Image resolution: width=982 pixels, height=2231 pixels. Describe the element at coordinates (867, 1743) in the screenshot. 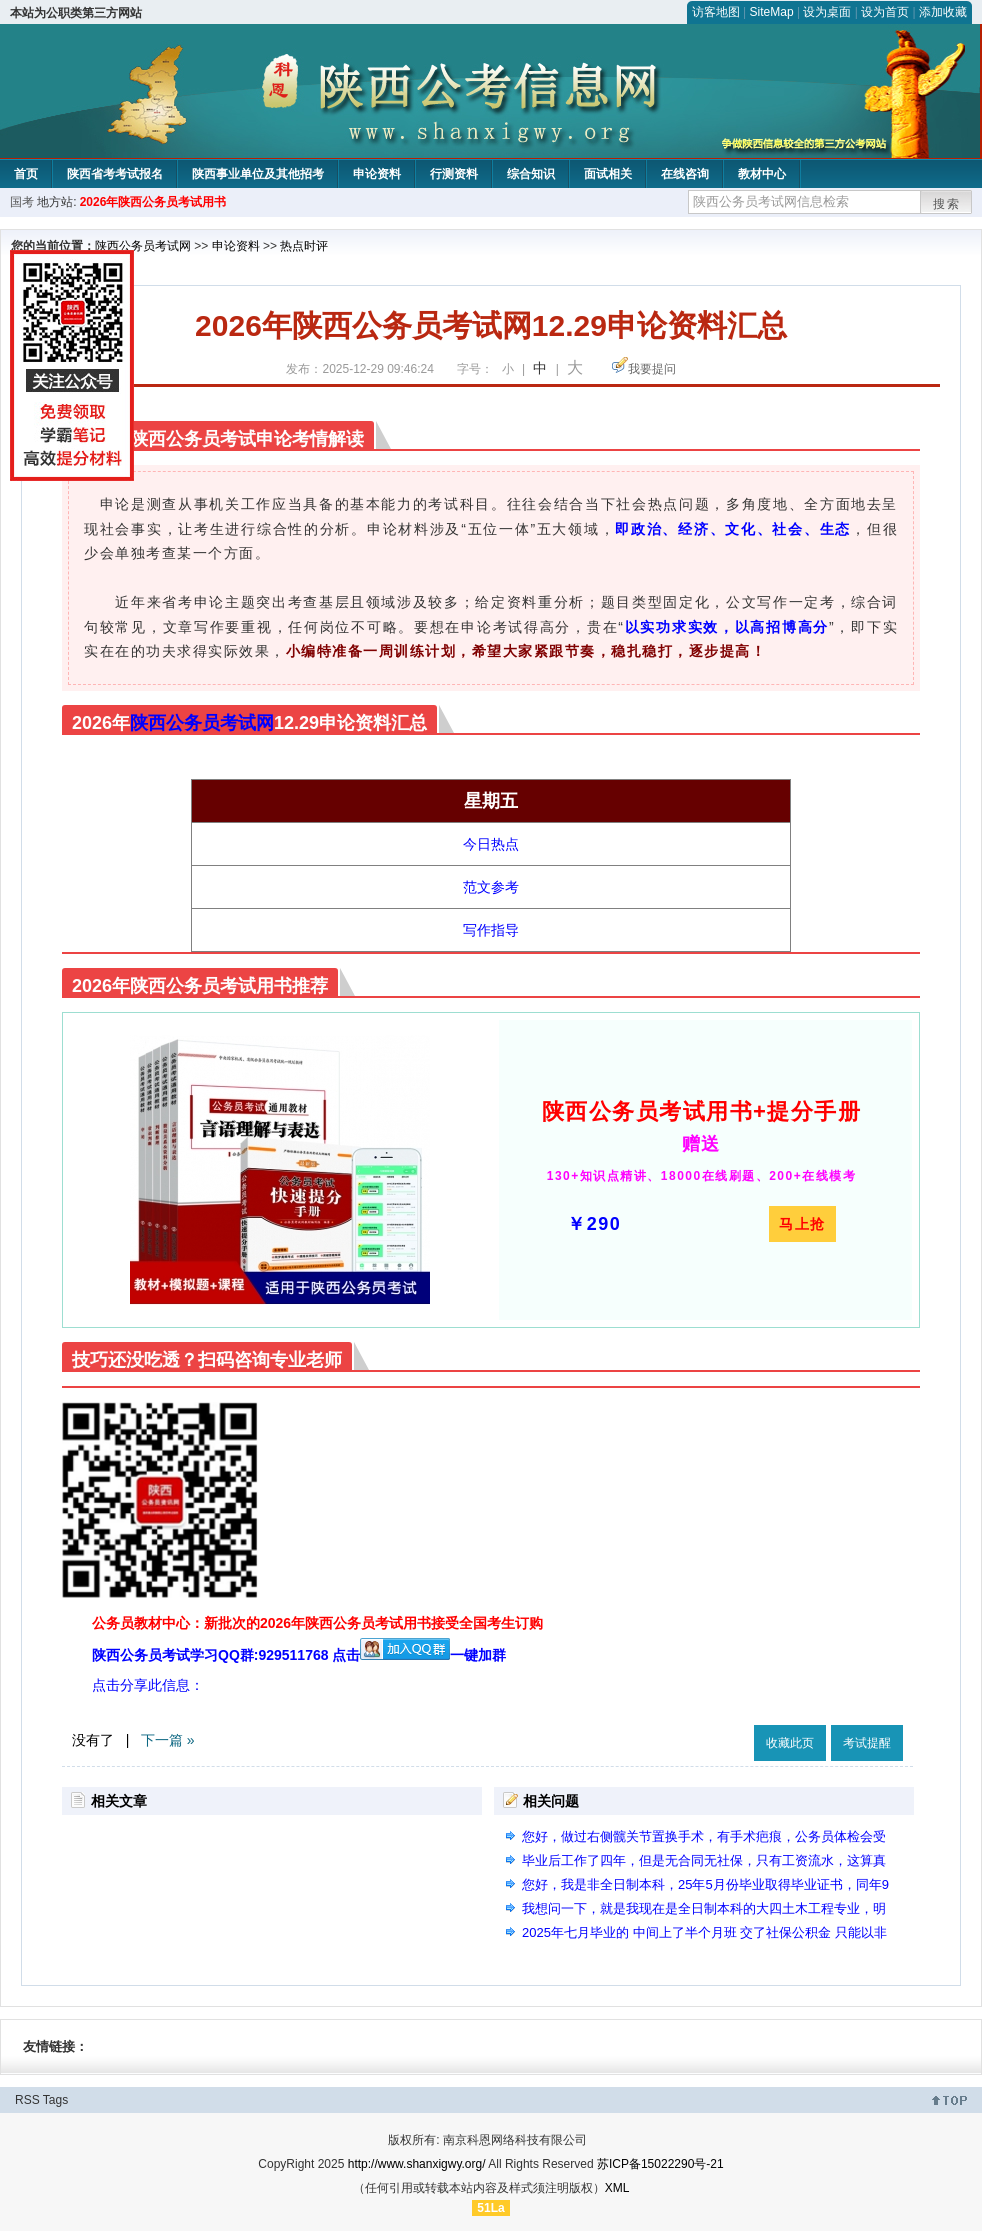

I see `考试提醒` at that location.